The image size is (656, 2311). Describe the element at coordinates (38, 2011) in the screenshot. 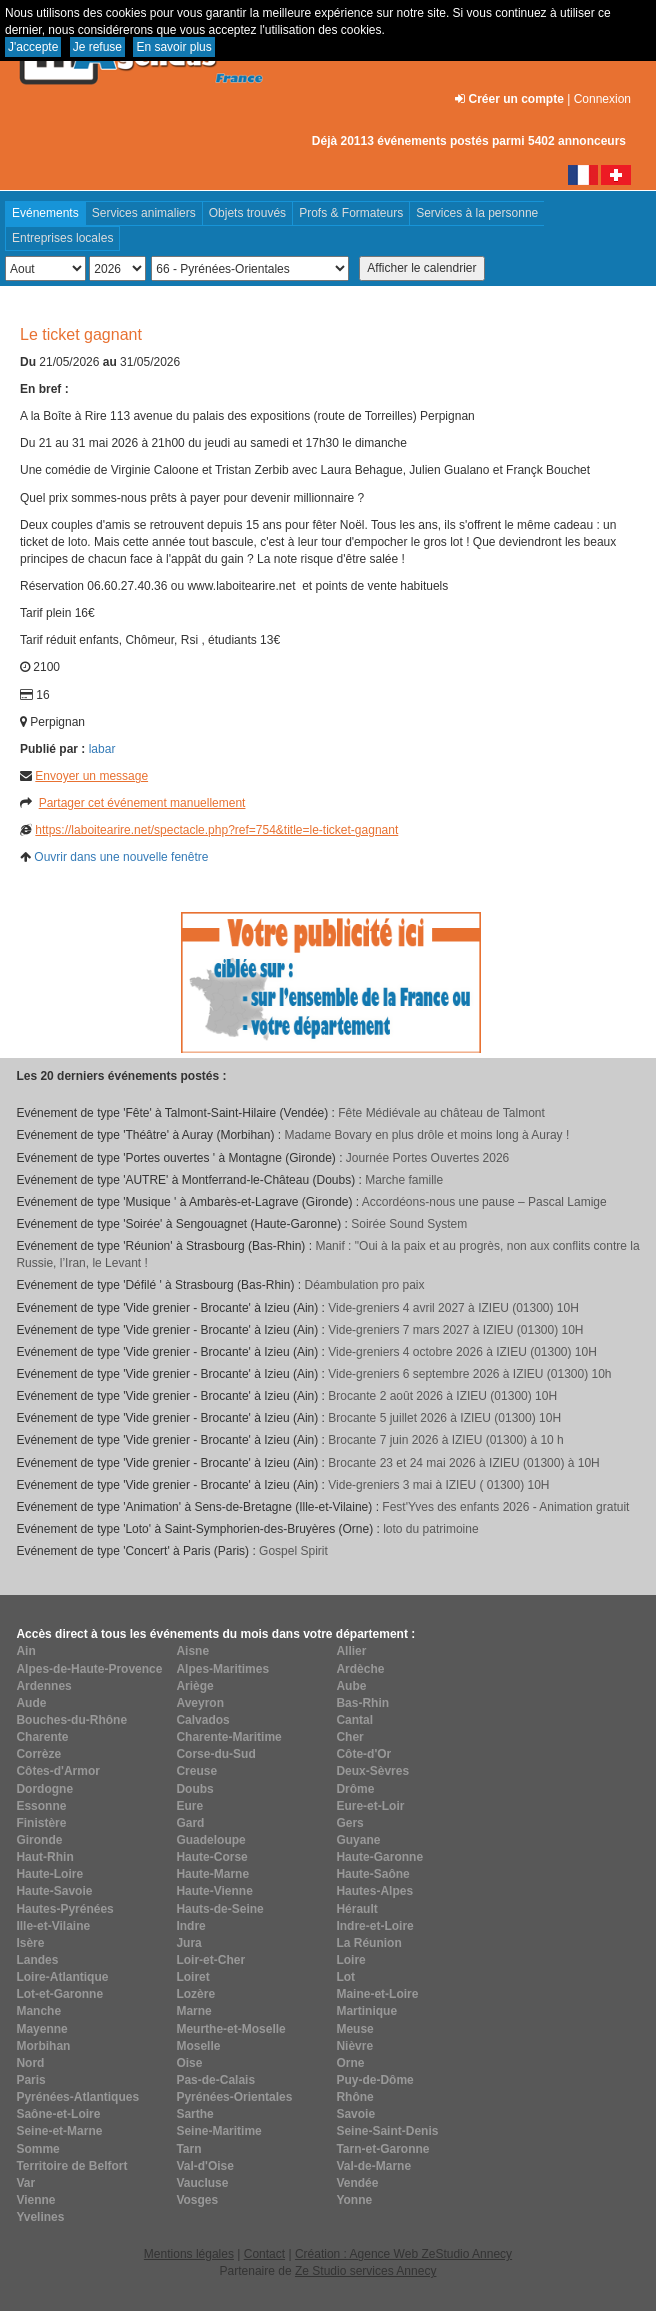

I see `Manche` at that location.